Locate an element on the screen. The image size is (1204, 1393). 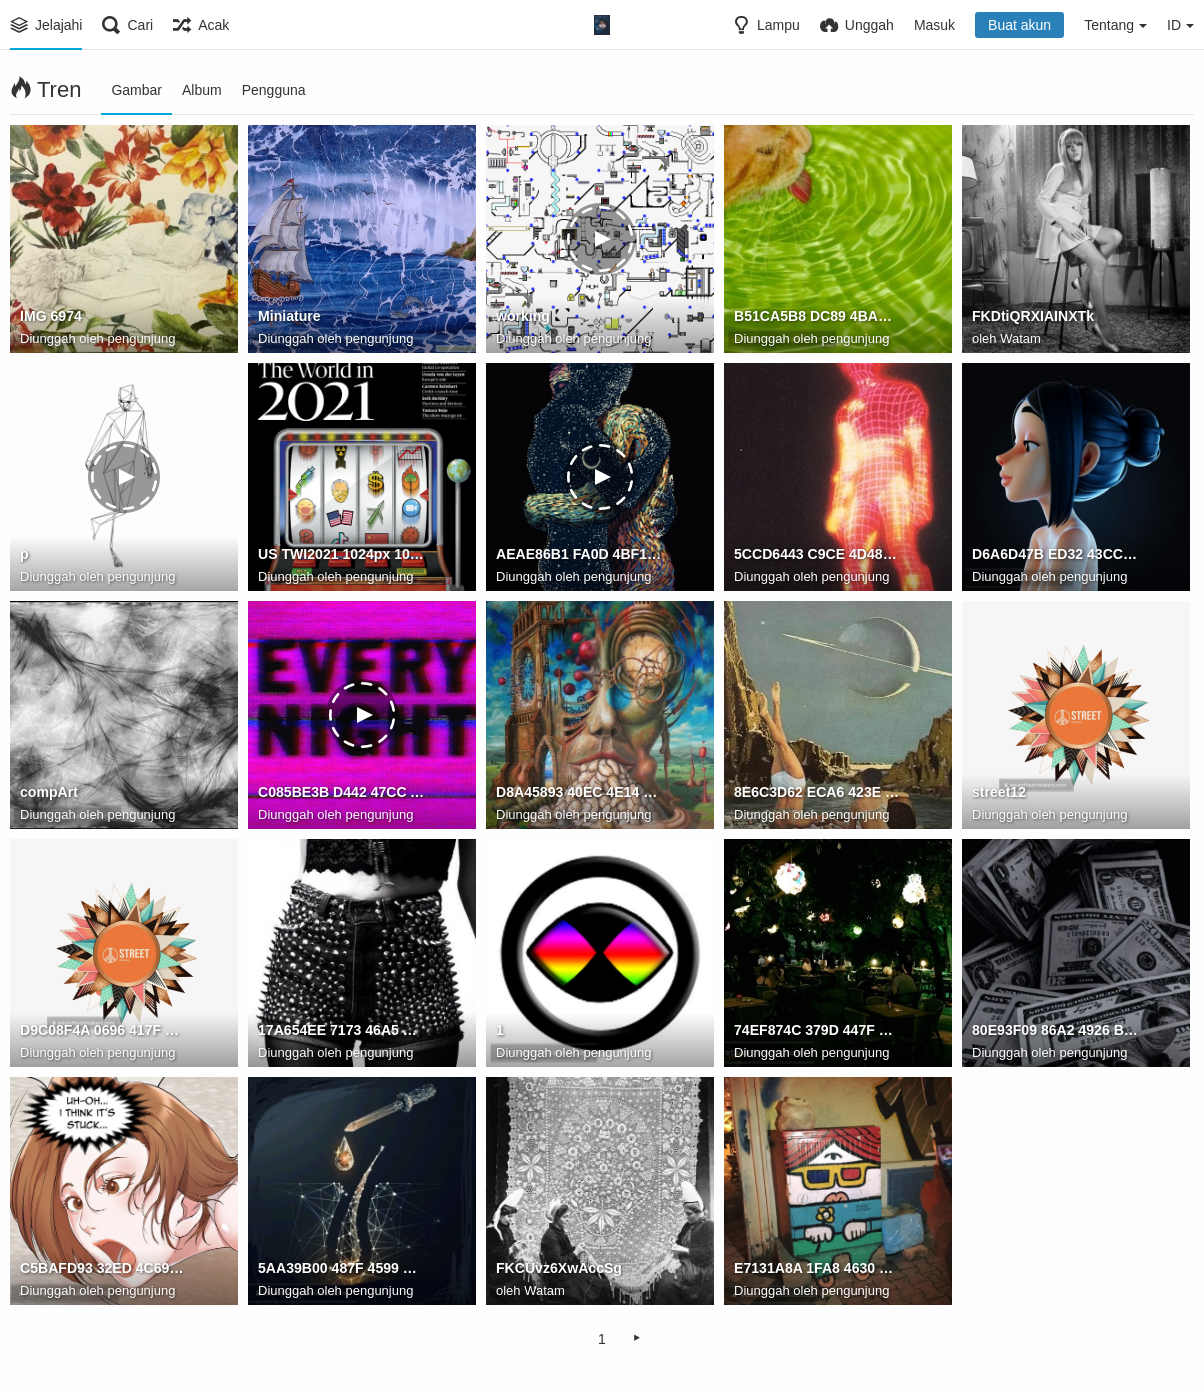
74EF874C 379D 447F 9D96 01AA7B338367 is located at coordinates (817, 1031).